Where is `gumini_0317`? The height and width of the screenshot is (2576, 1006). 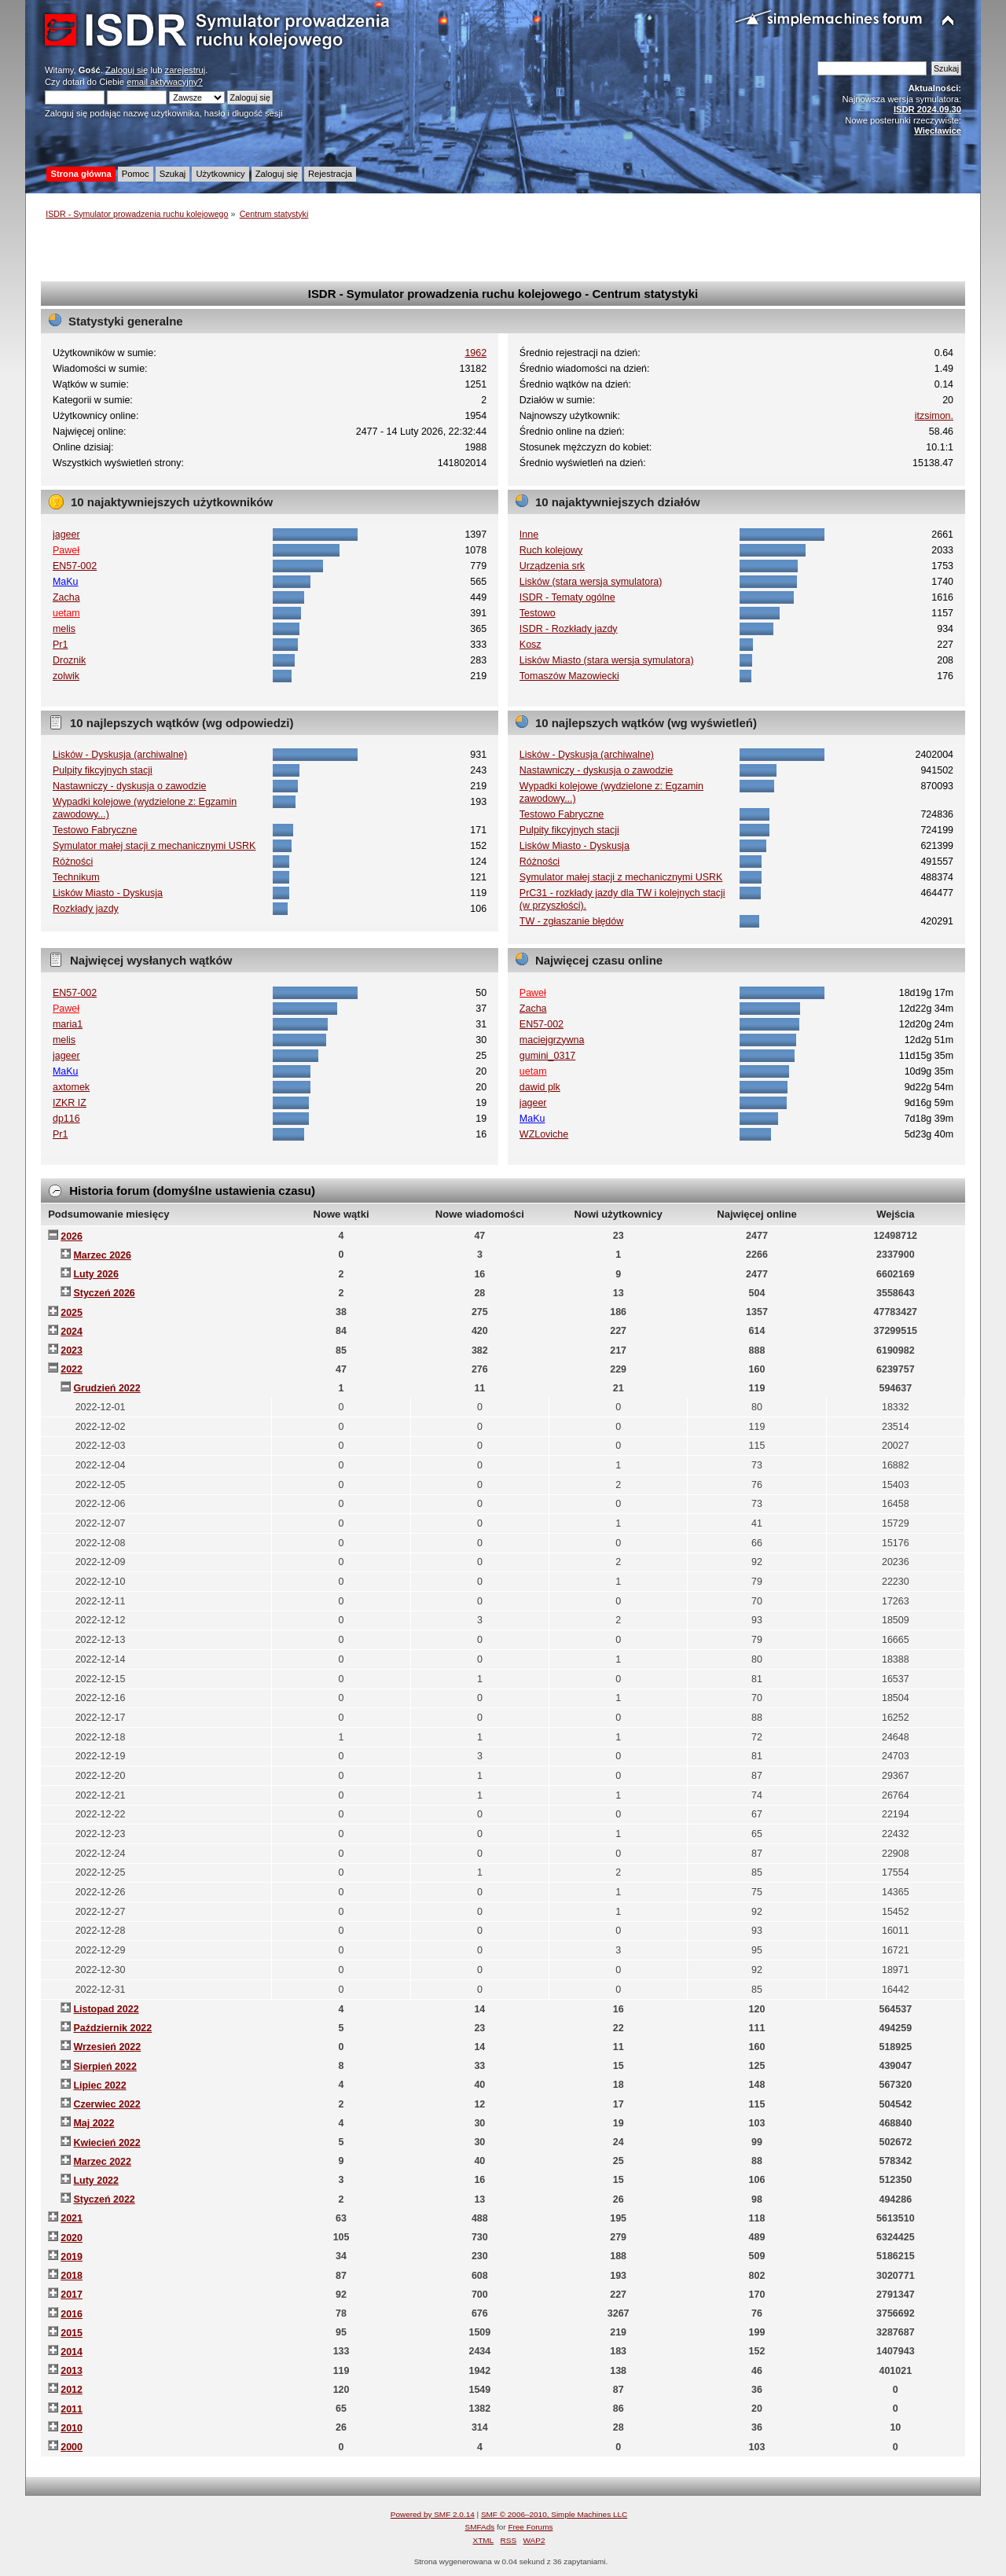
gumini_0317 is located at coordinates (547, 1055).